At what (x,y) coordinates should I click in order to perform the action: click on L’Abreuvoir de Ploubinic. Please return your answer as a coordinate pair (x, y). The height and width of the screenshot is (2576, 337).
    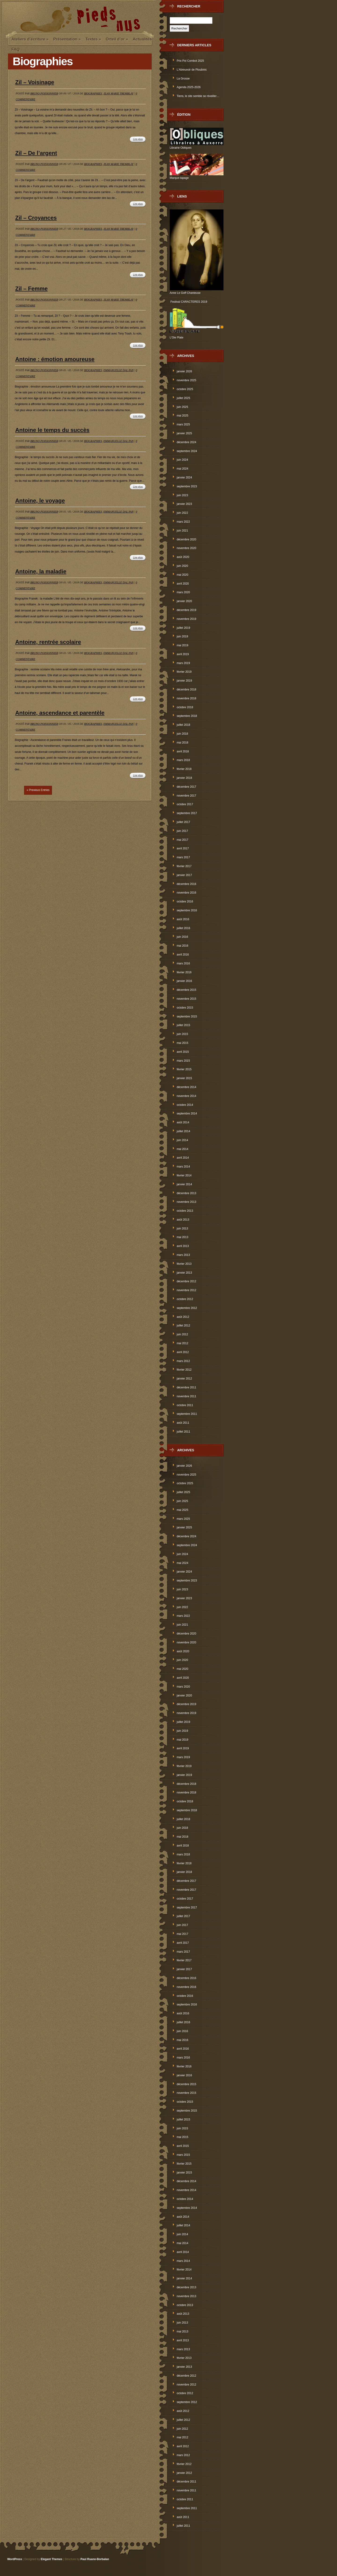
    Looking at the image, I should click on (192, 69).